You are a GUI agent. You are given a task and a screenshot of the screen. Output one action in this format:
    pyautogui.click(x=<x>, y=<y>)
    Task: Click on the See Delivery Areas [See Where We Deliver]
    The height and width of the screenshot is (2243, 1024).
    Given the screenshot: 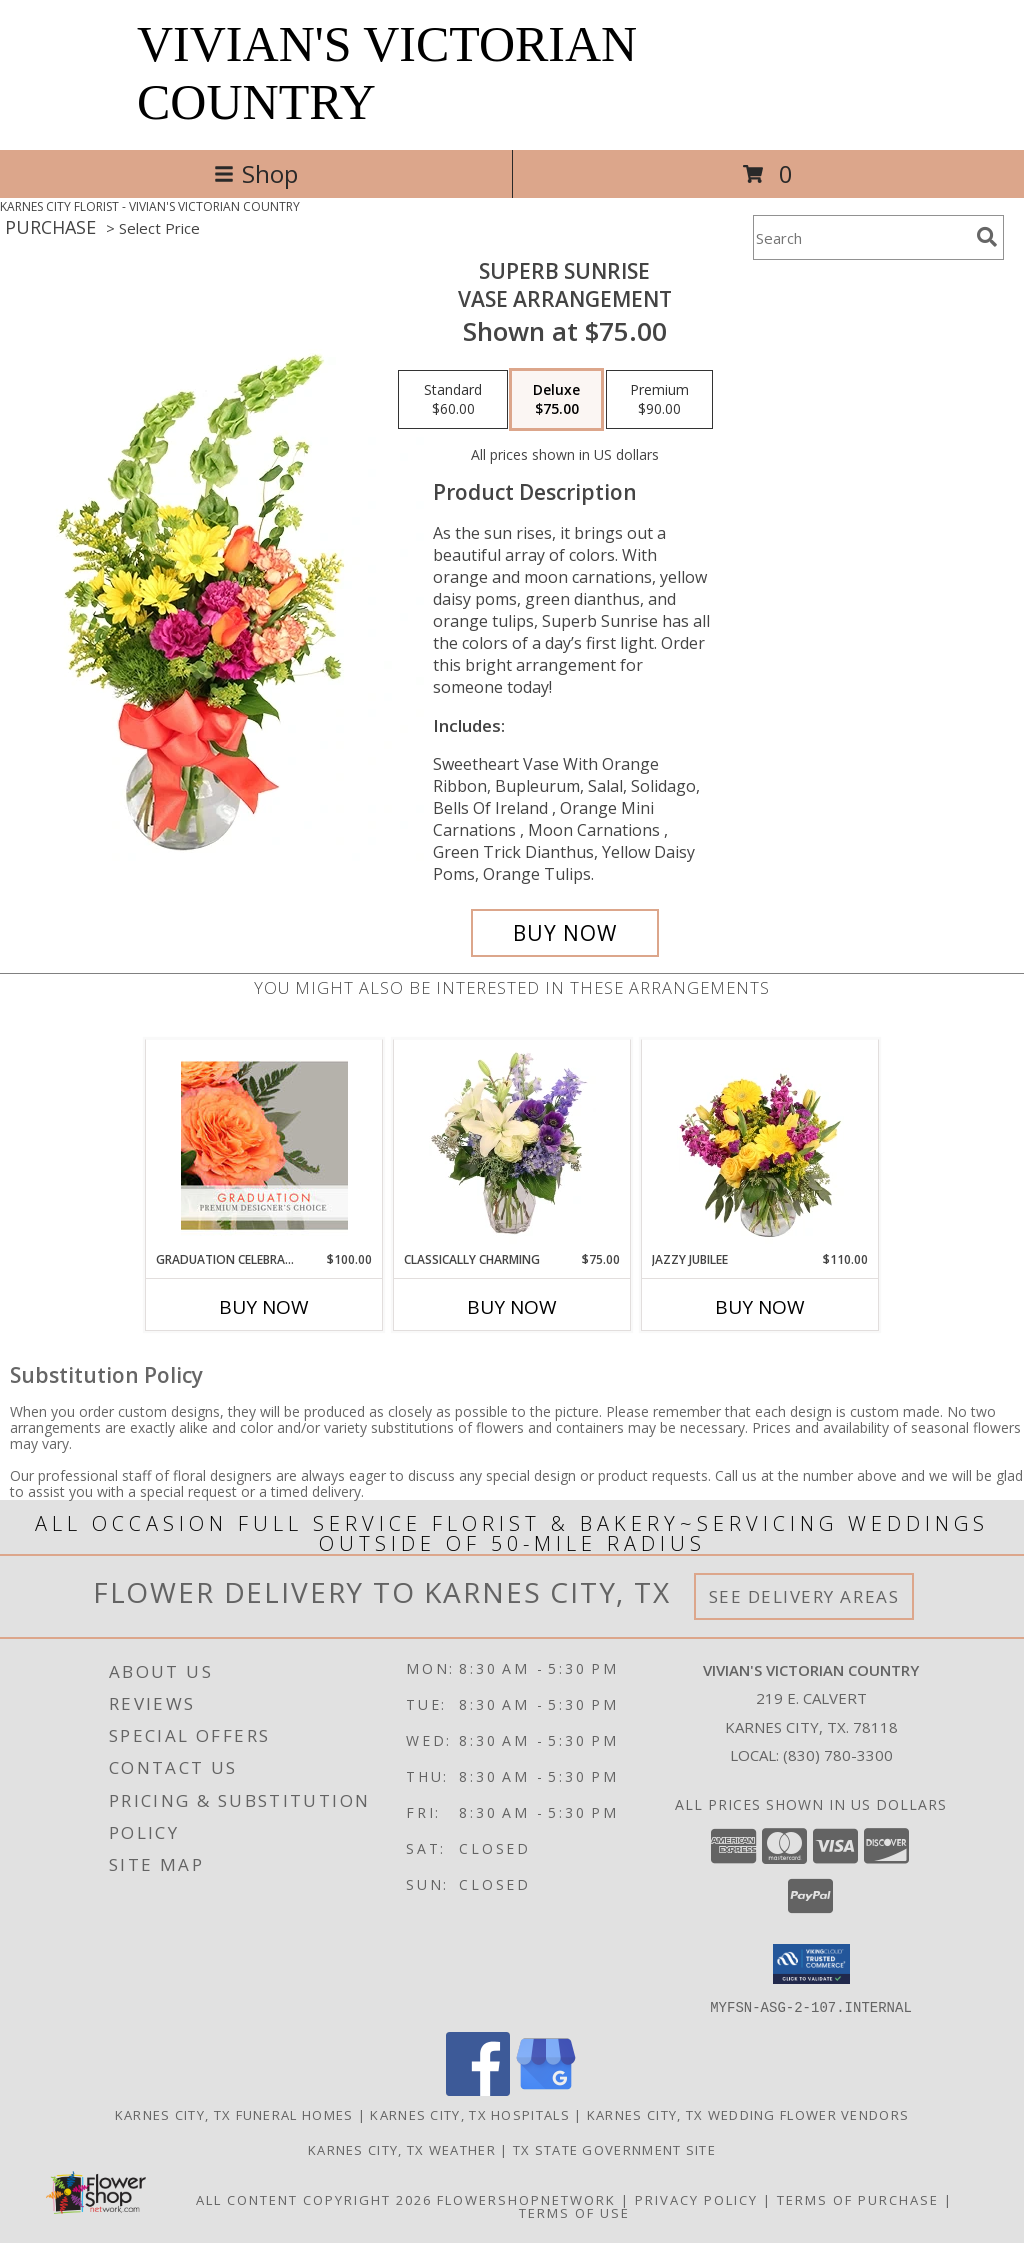 What is the action you would take?
    pyautogui.click(x=804, y=1596)
    